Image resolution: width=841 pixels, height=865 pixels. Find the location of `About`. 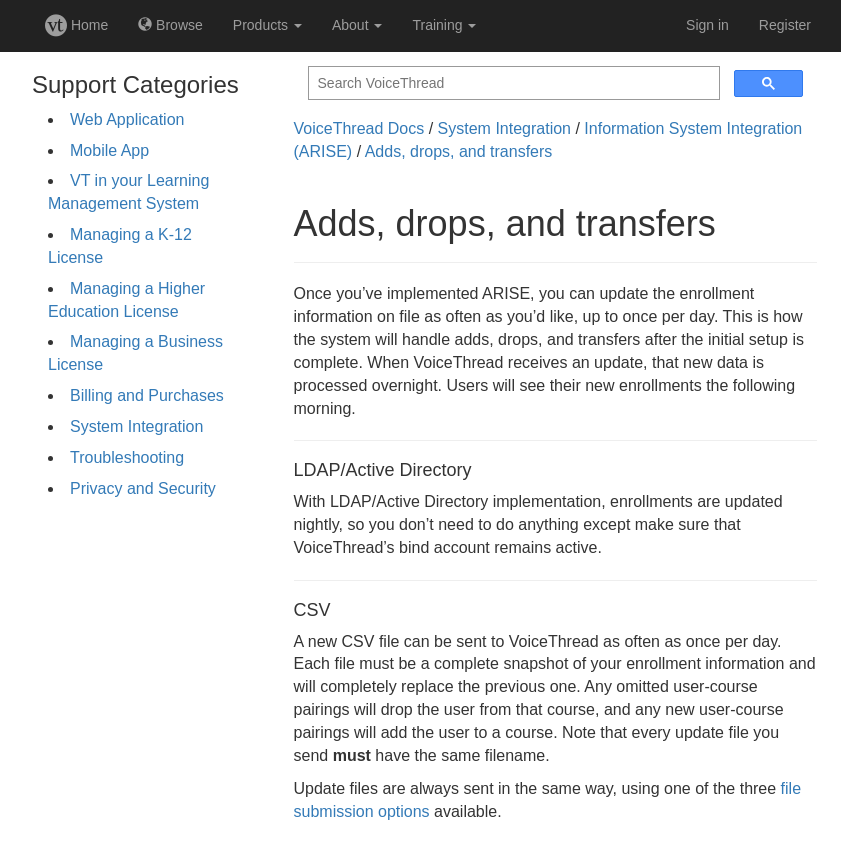

About is located at coordinates (357, 25).